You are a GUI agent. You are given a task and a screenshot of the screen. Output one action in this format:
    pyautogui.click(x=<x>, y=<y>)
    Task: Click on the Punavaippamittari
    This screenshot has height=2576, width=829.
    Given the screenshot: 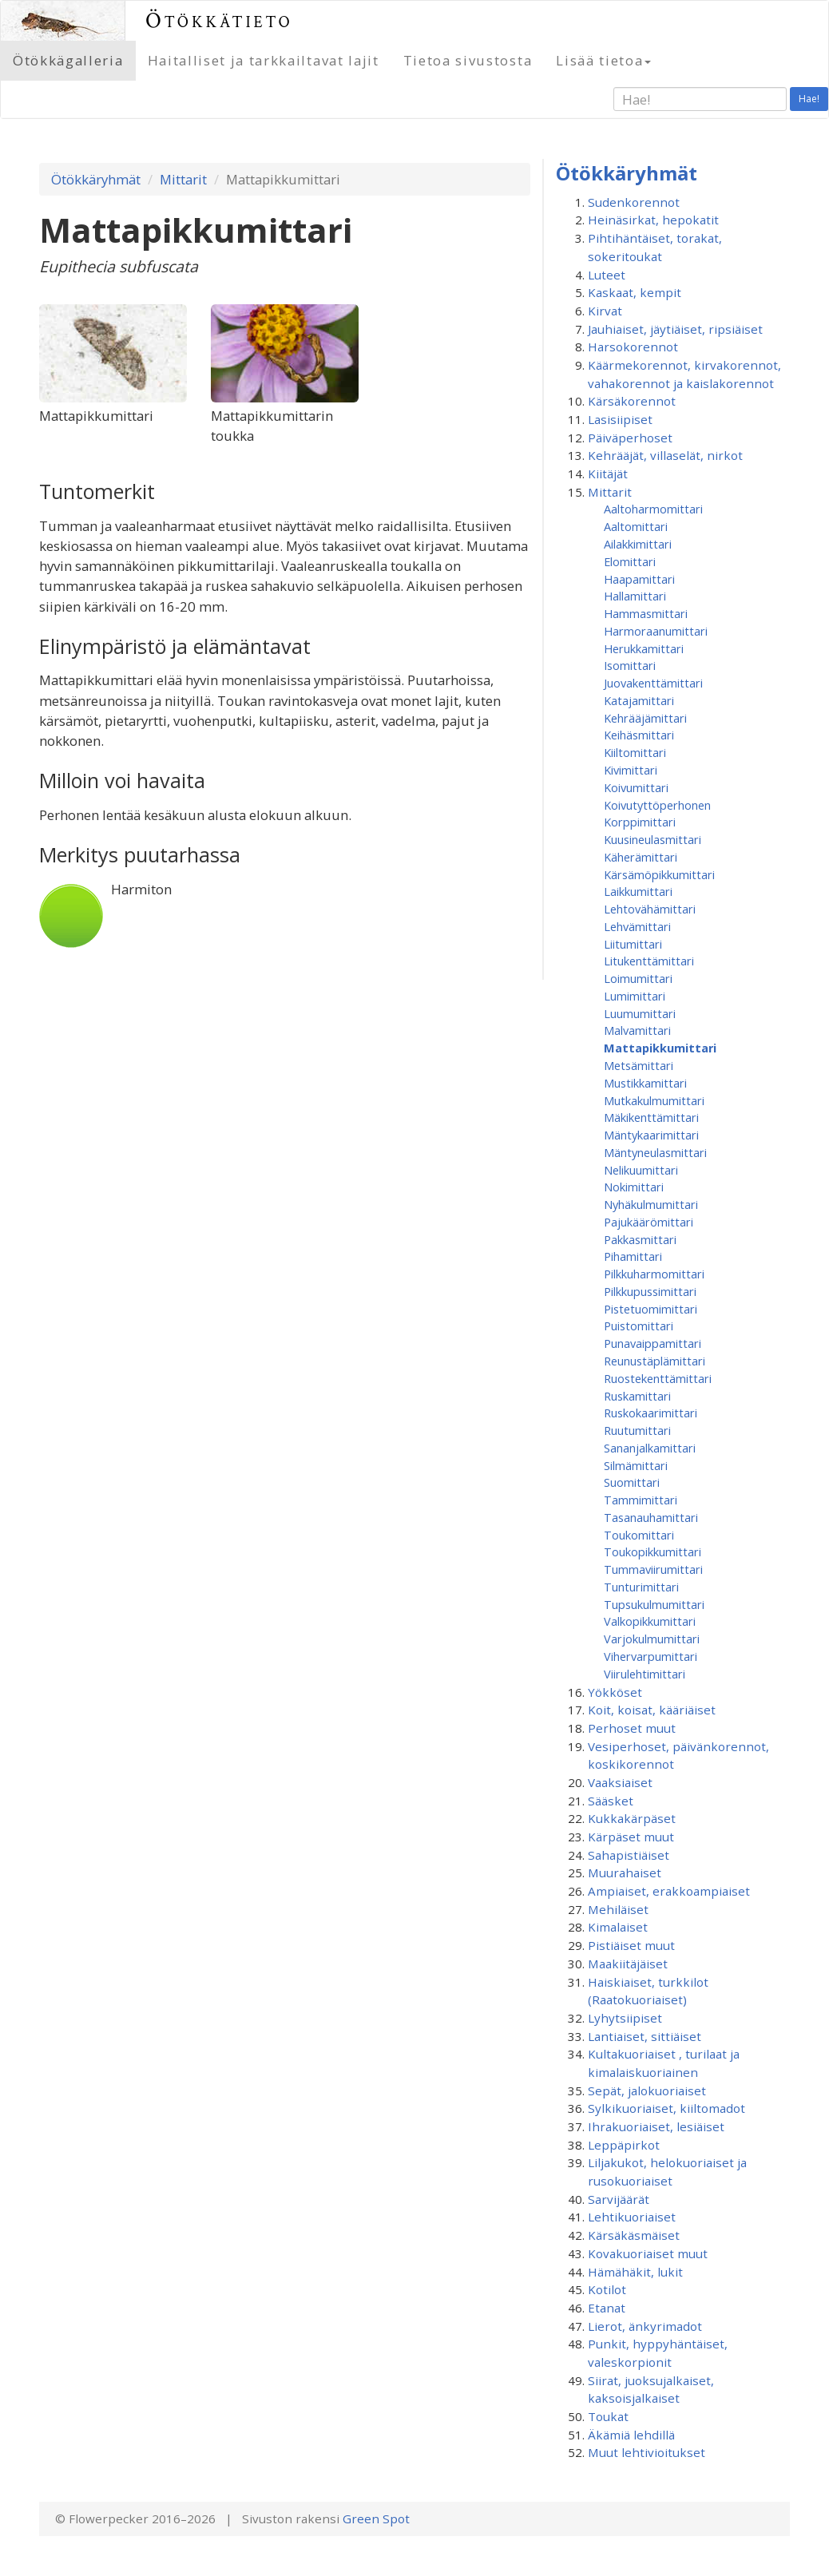 What is the action you would take?
    pyautogui.click(x=652, y=1343)
    